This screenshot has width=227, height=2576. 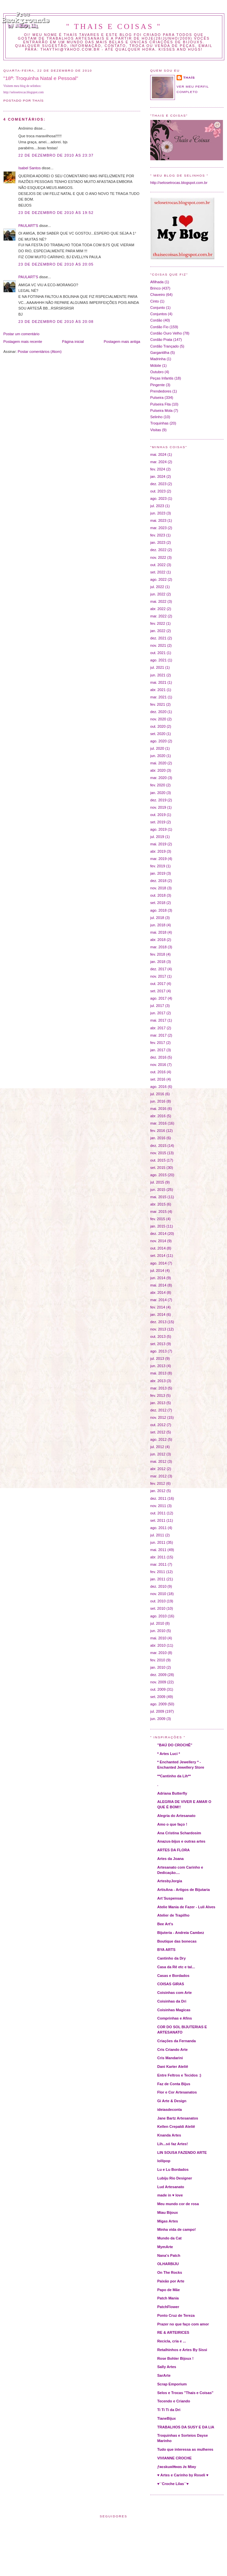 I want to click on fev. 2018, so click(x=157, y=954).